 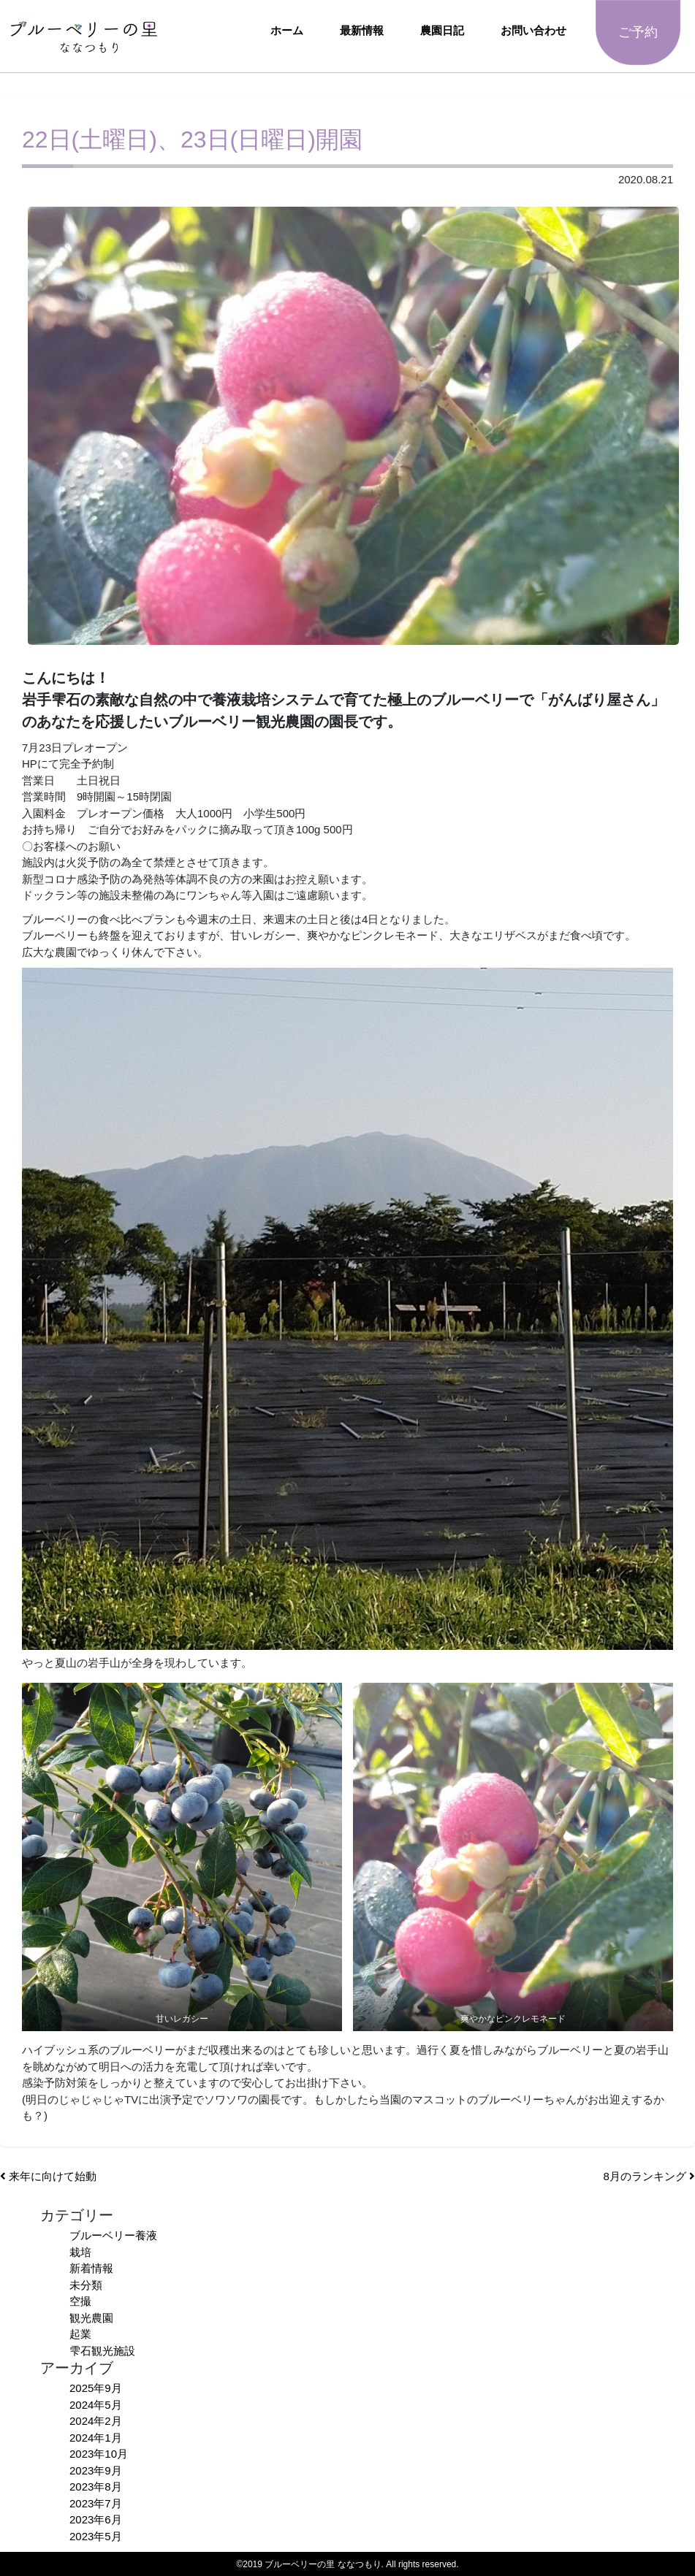 I want to click on 2024年5月, so click(x=95, y=2405).